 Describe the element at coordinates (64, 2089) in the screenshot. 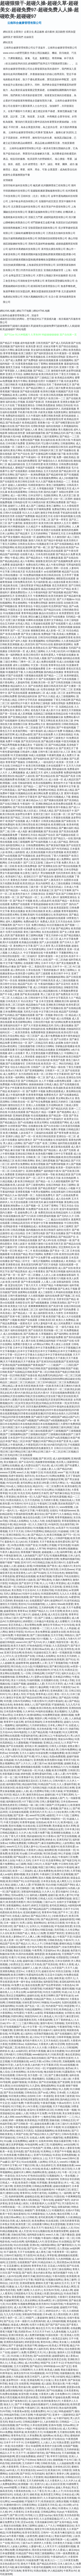

I see `91人色网` at that location.